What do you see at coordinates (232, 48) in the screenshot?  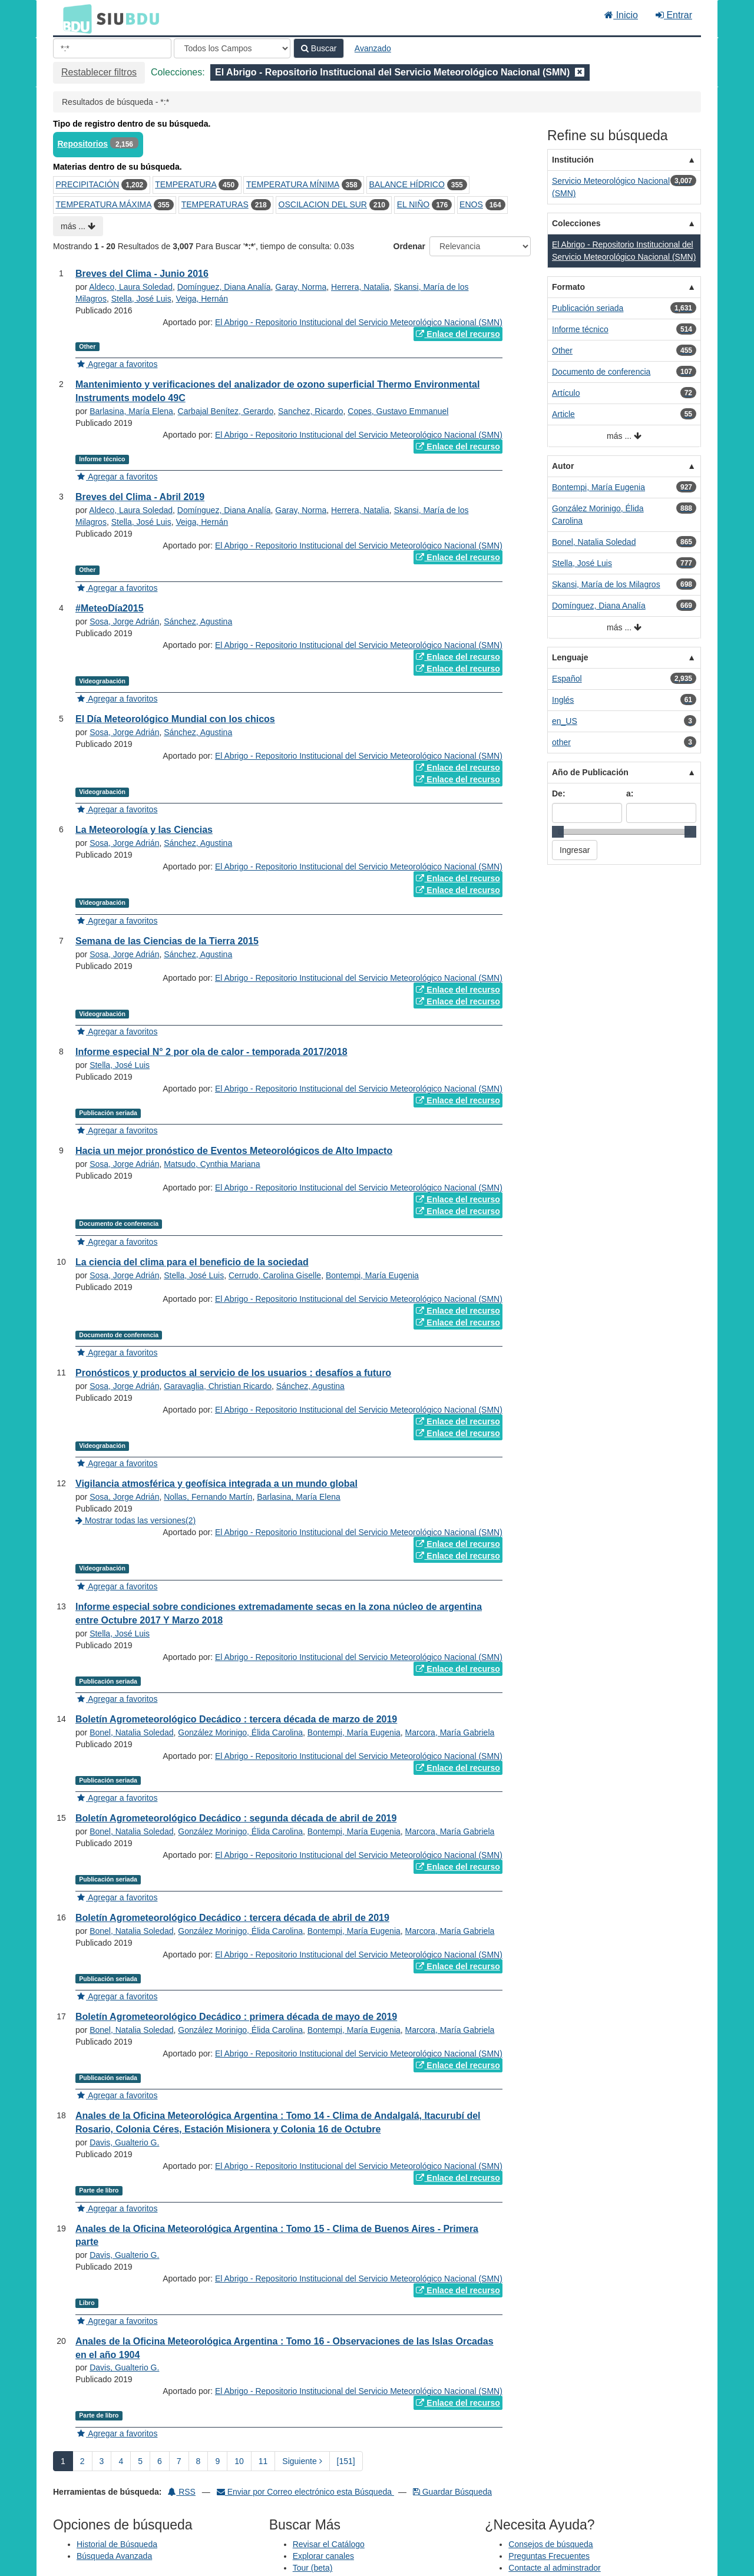 I see `[Search type]` at bounding box center [232, 48].